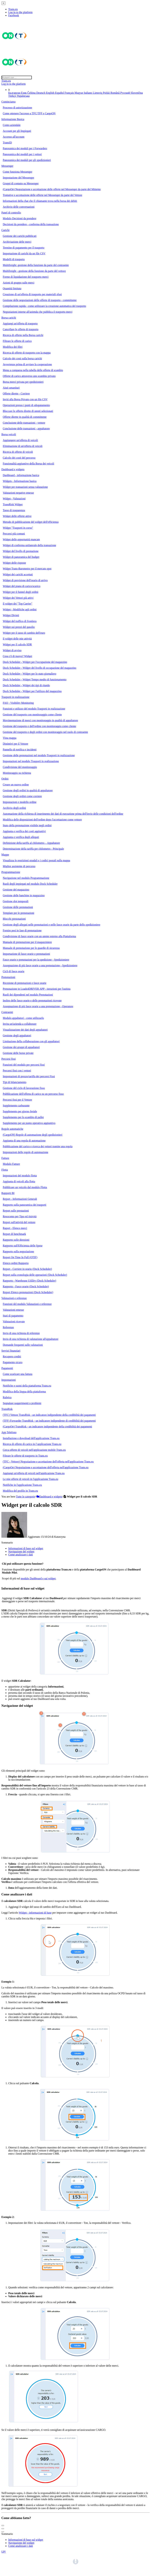  Describe the element at coordinates (75, 422) in the screenshot. I see `[Article Conclusione delle transazioni - vettore]` at that location.